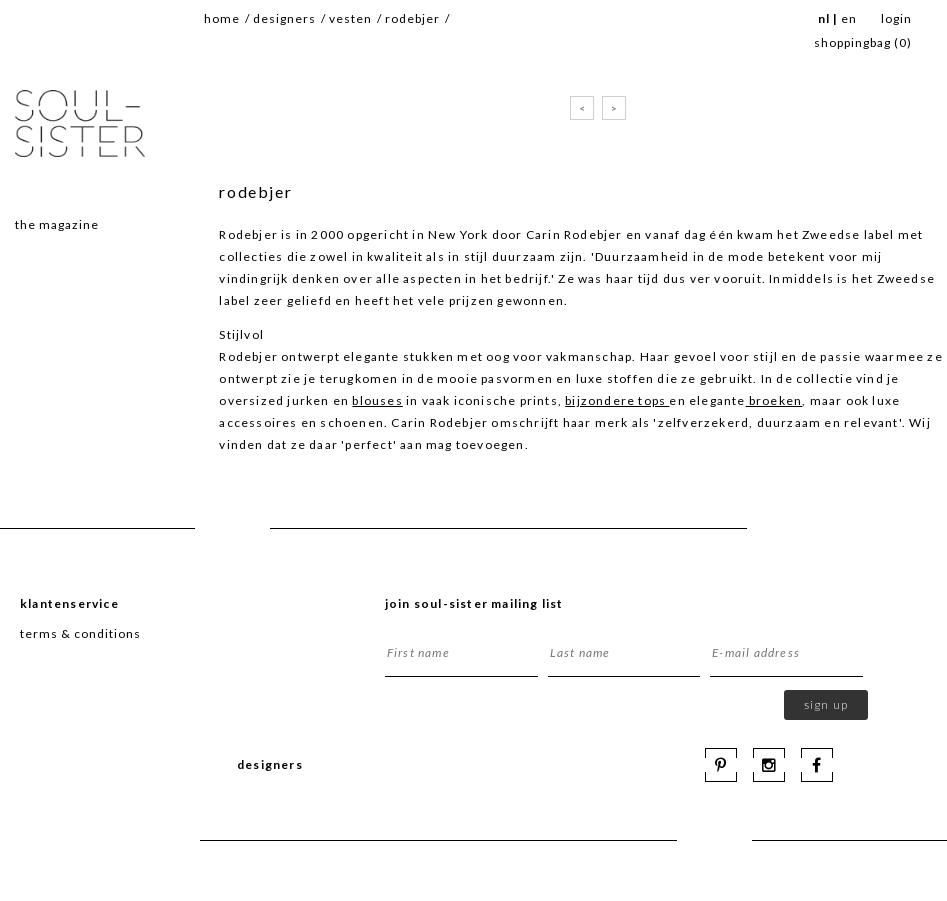  Describe the element at coordinates (896, 18) in the screenshot. I see `Login` at that location.